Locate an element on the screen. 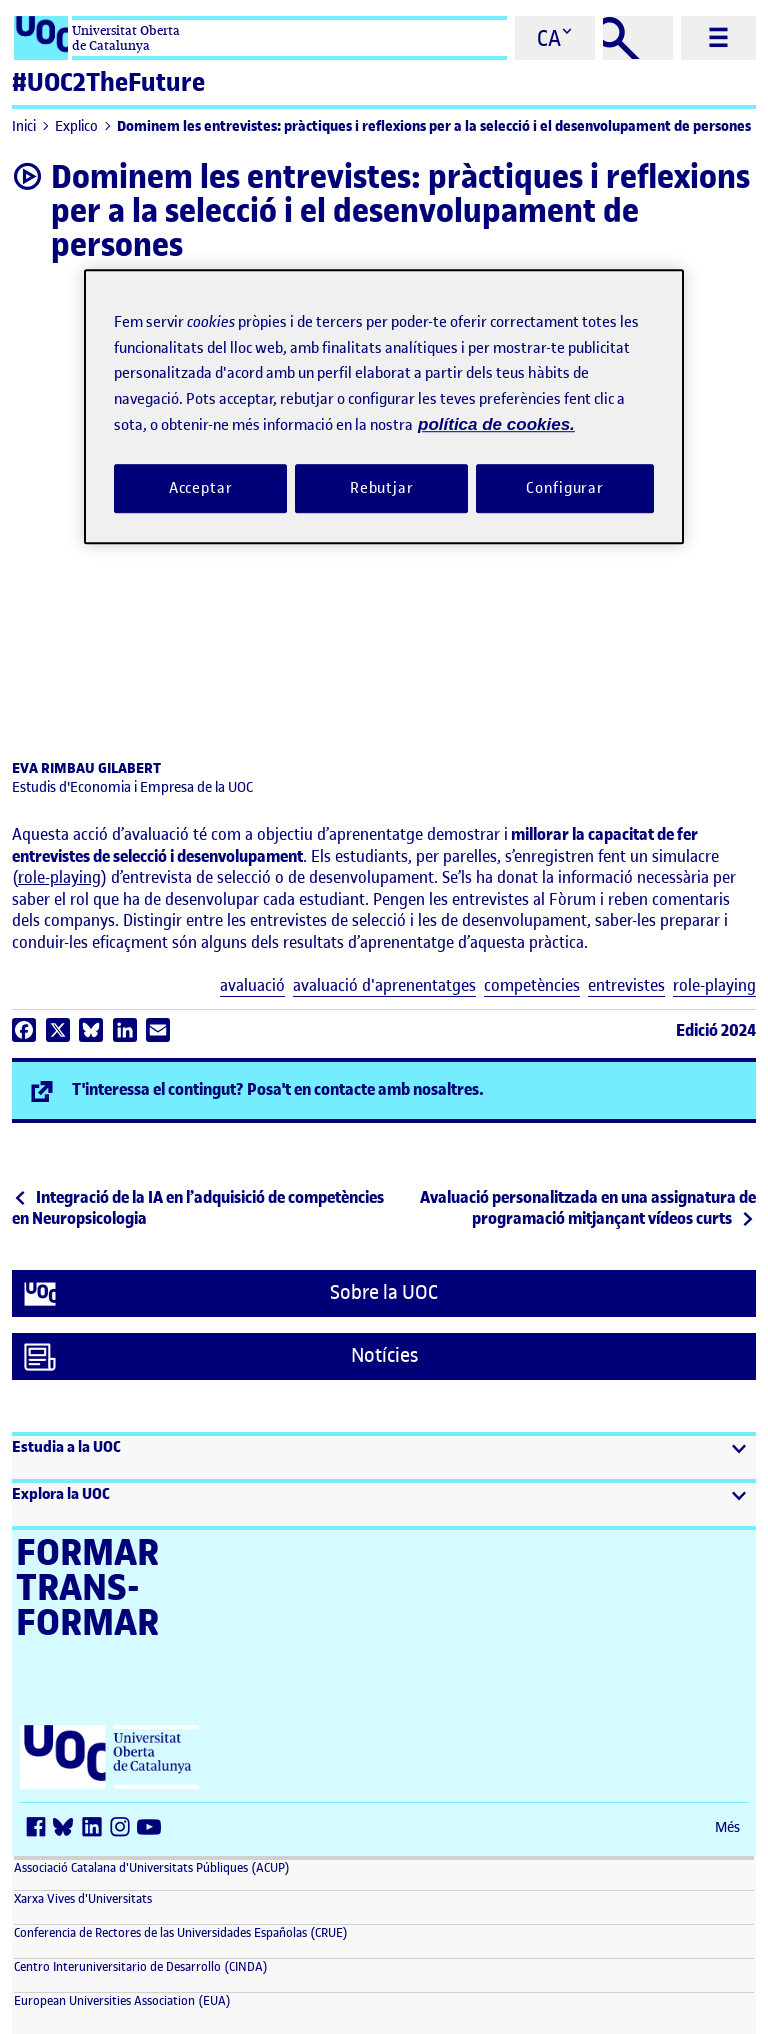  [LinkedIn (s'obre en una finestra nova)] is located at coordinates (96, 1828).